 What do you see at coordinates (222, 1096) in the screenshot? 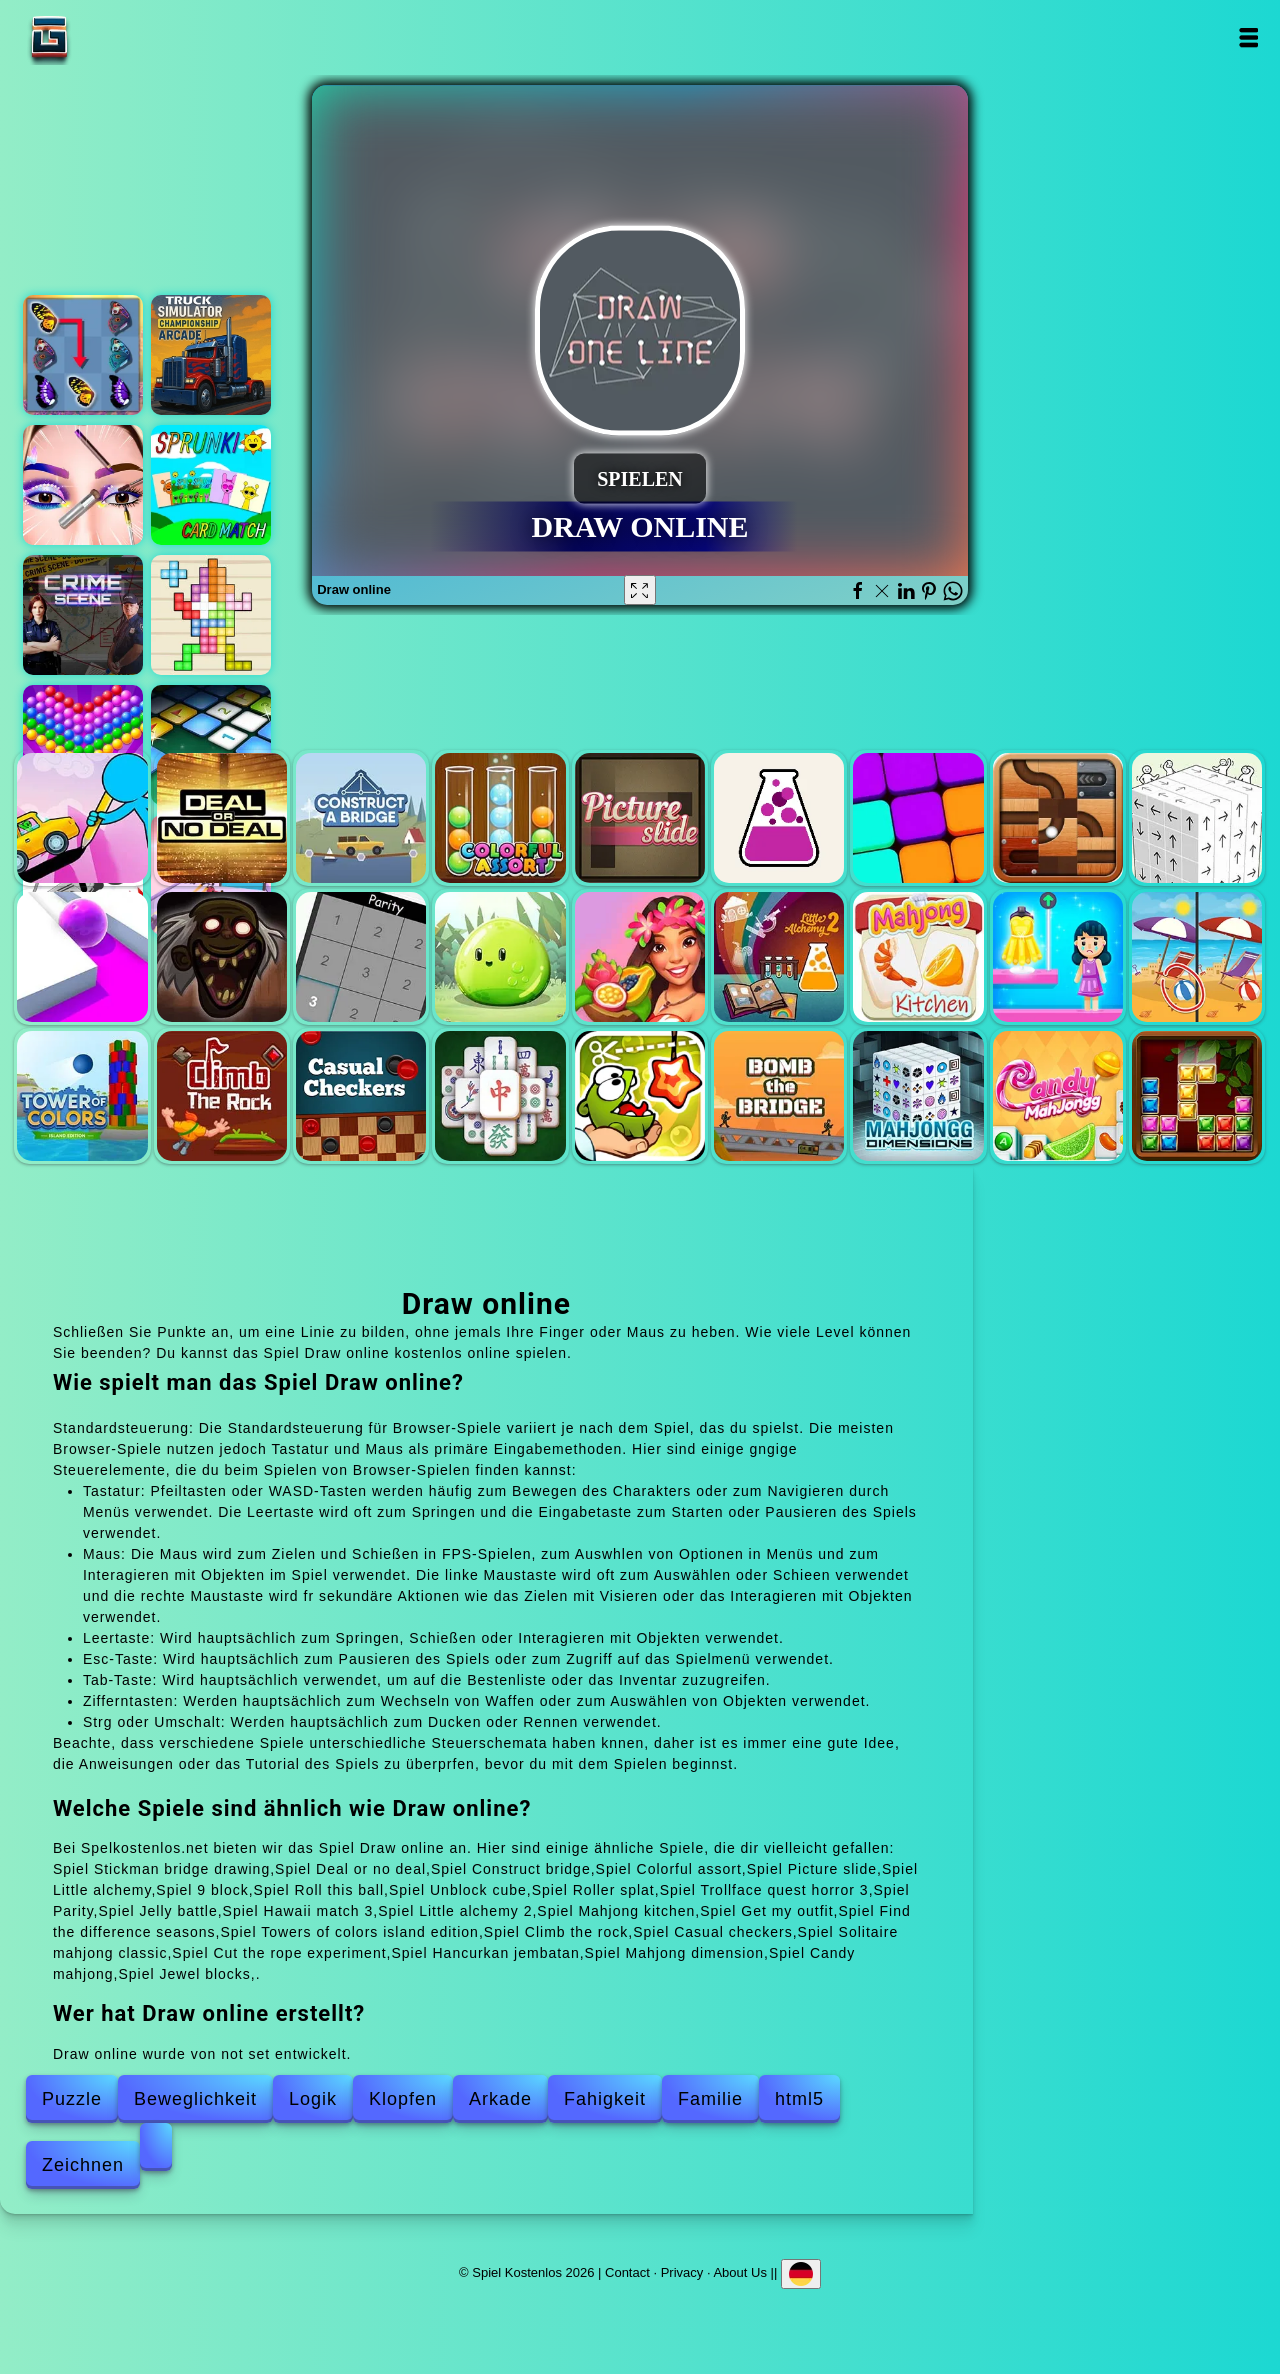
I see `Climb the rock` at bounding box center [222, 1096].